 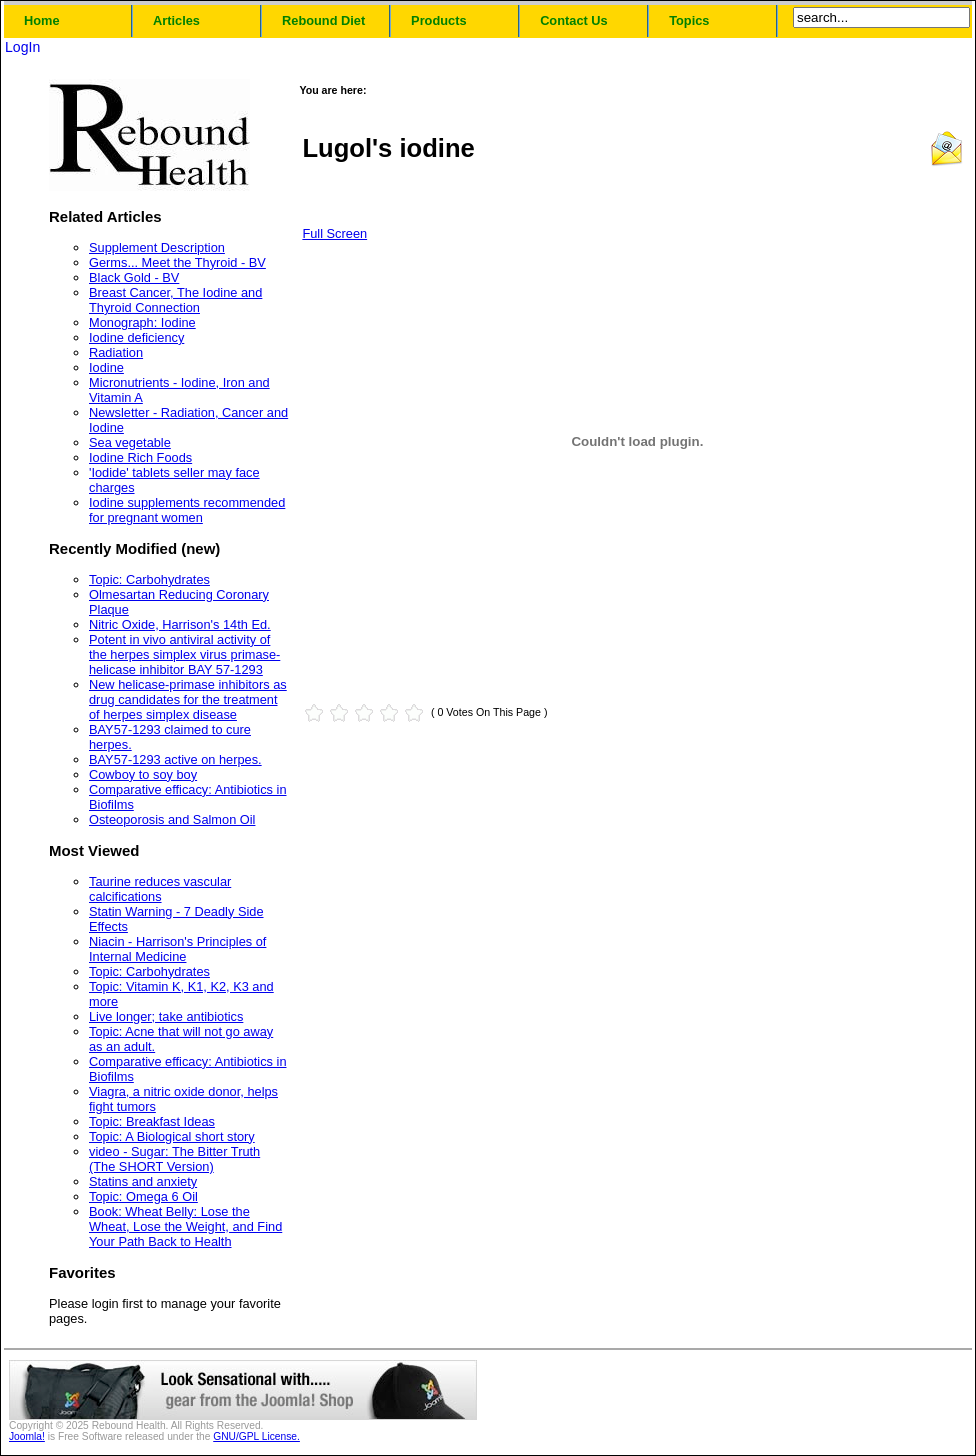 I want to click on Germs... Meet the Thyroid - BV, so click(x=177, y=262).